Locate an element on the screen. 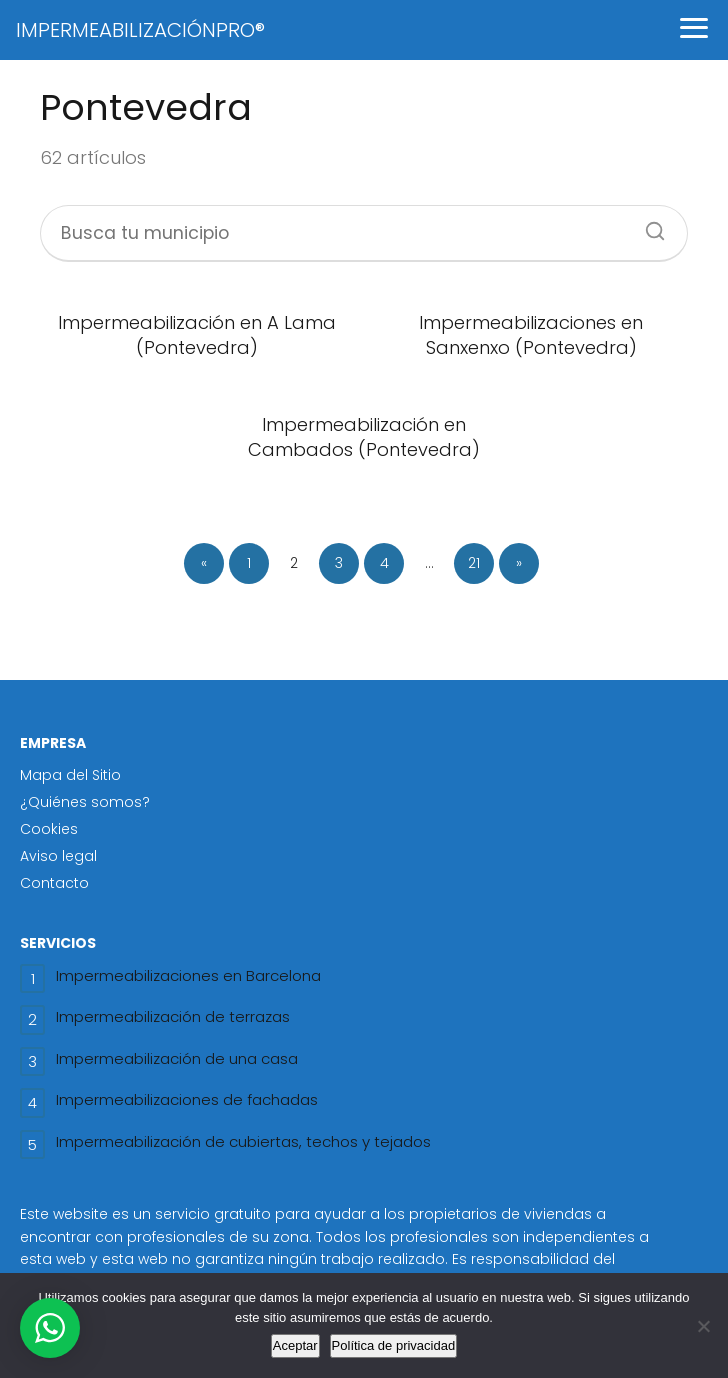  Impermeabilizaciones en Barcelona is located at coordinates (188, 975).